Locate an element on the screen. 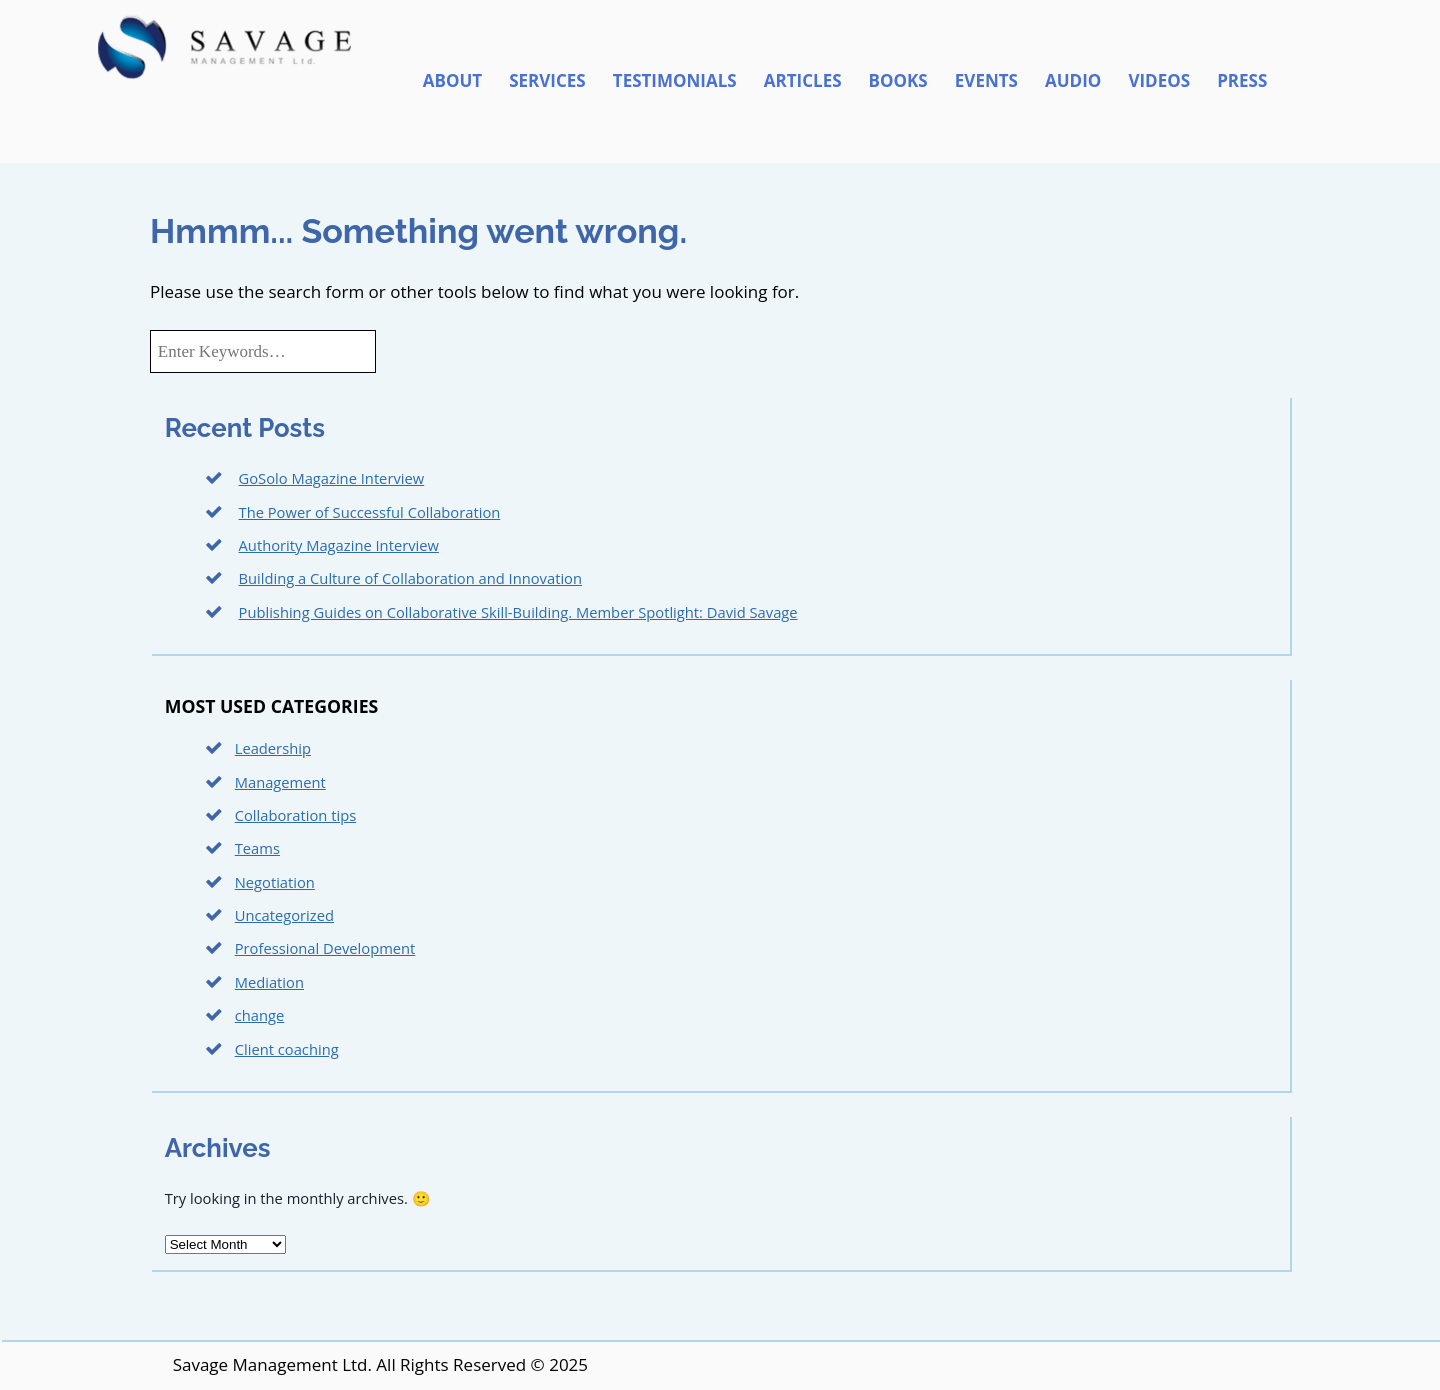  Authority Magazine Interview is located at coordinates (339, 545).